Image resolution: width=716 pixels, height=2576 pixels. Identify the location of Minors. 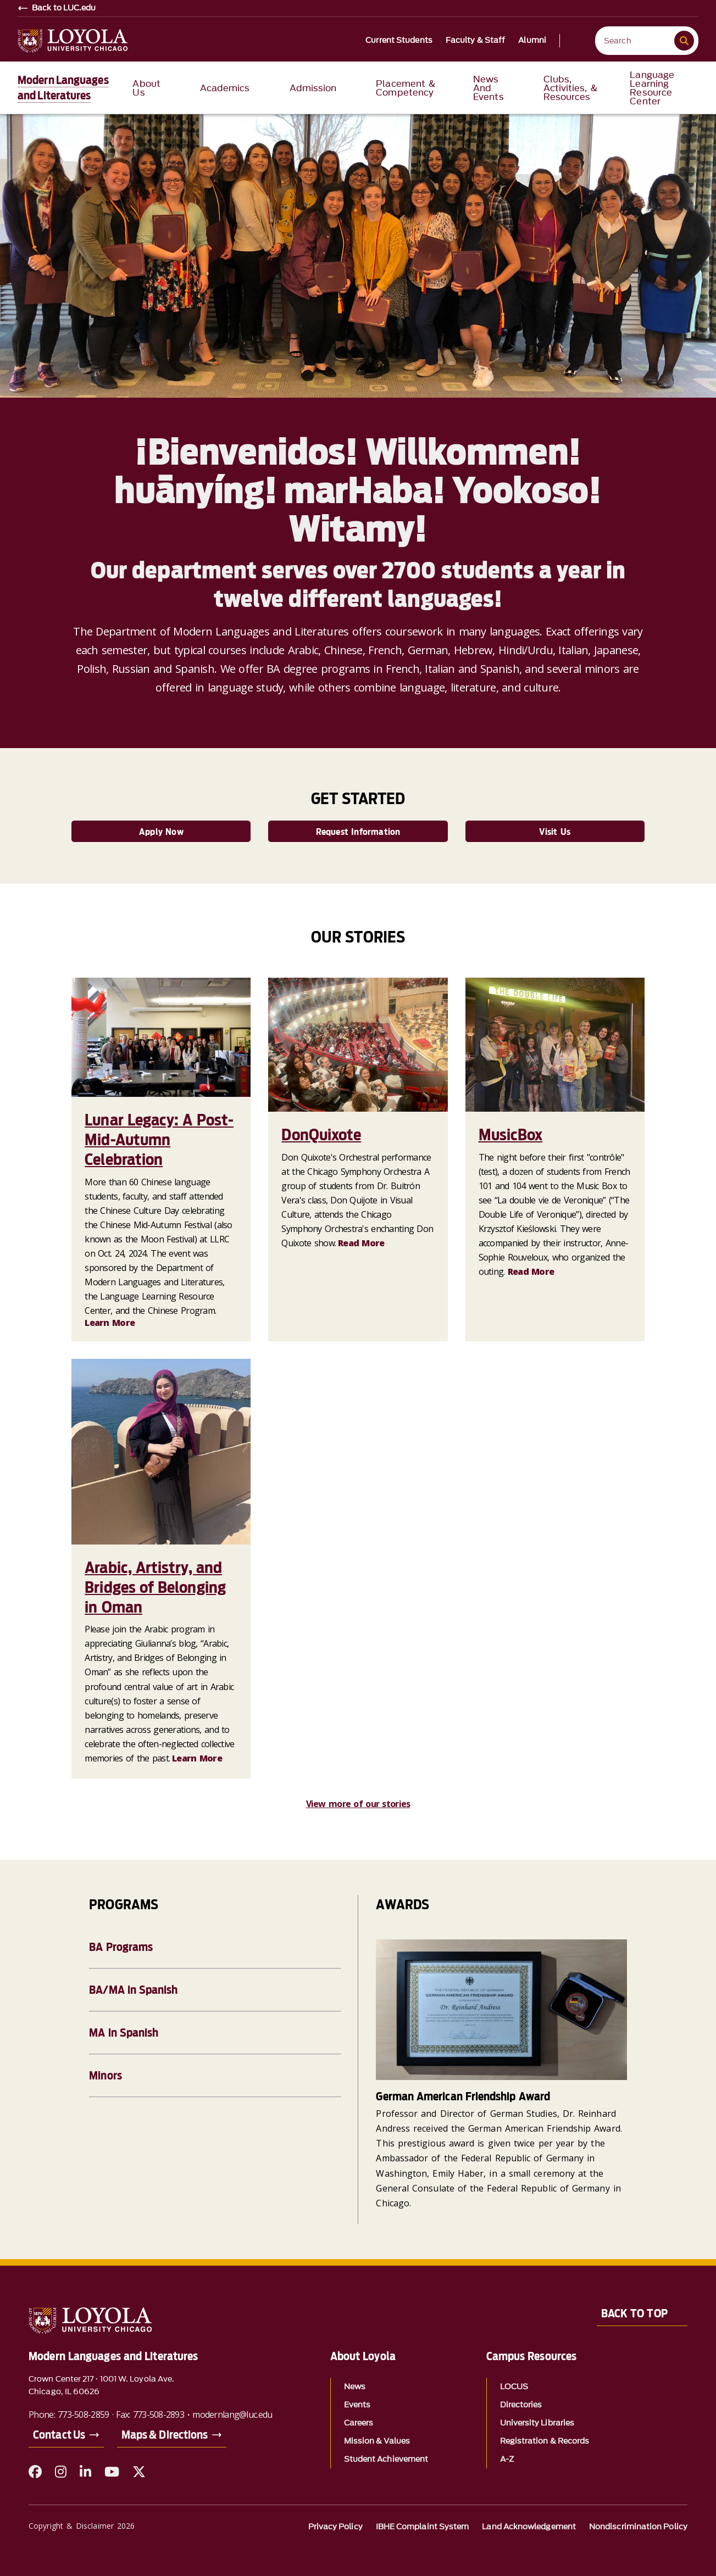
(105, 2075).